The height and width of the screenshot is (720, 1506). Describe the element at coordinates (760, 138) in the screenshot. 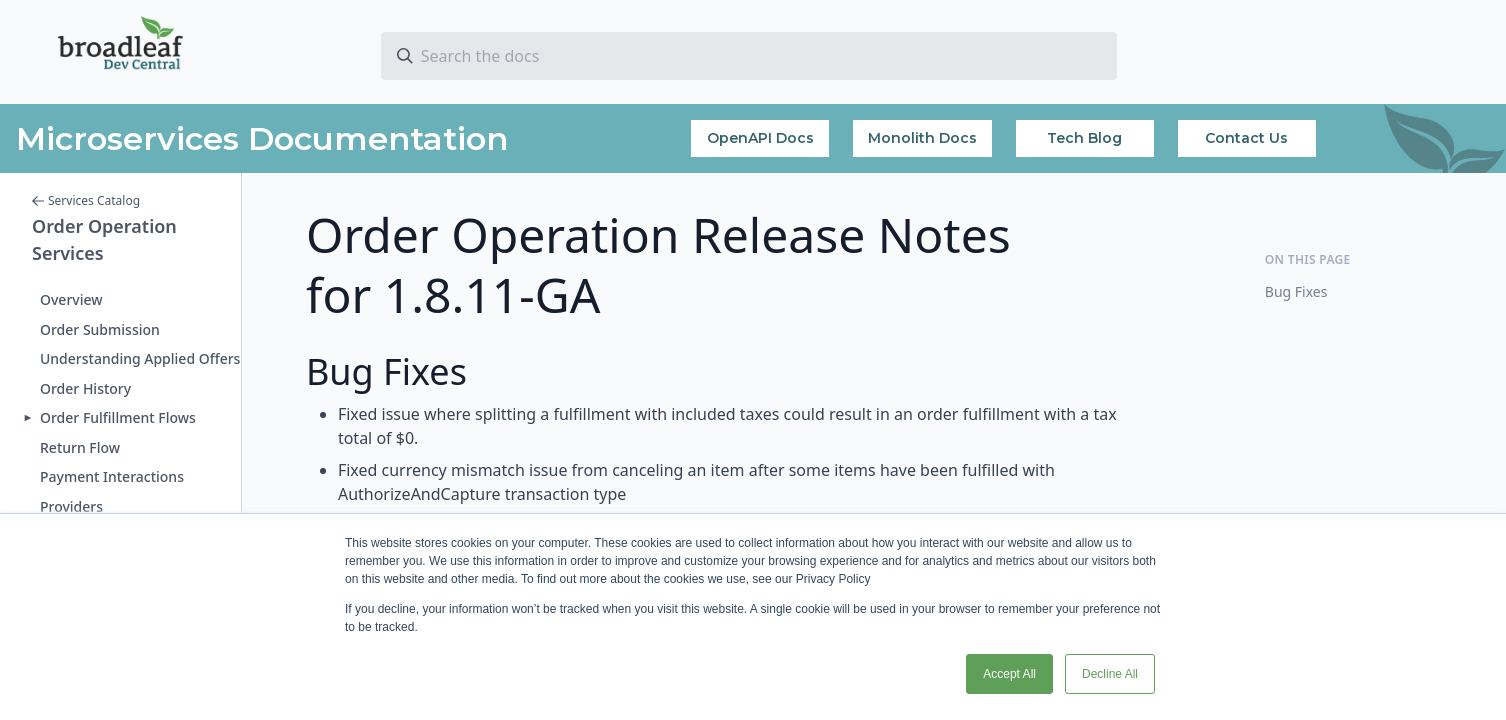

I see `OpenAPI Docs` at that location.